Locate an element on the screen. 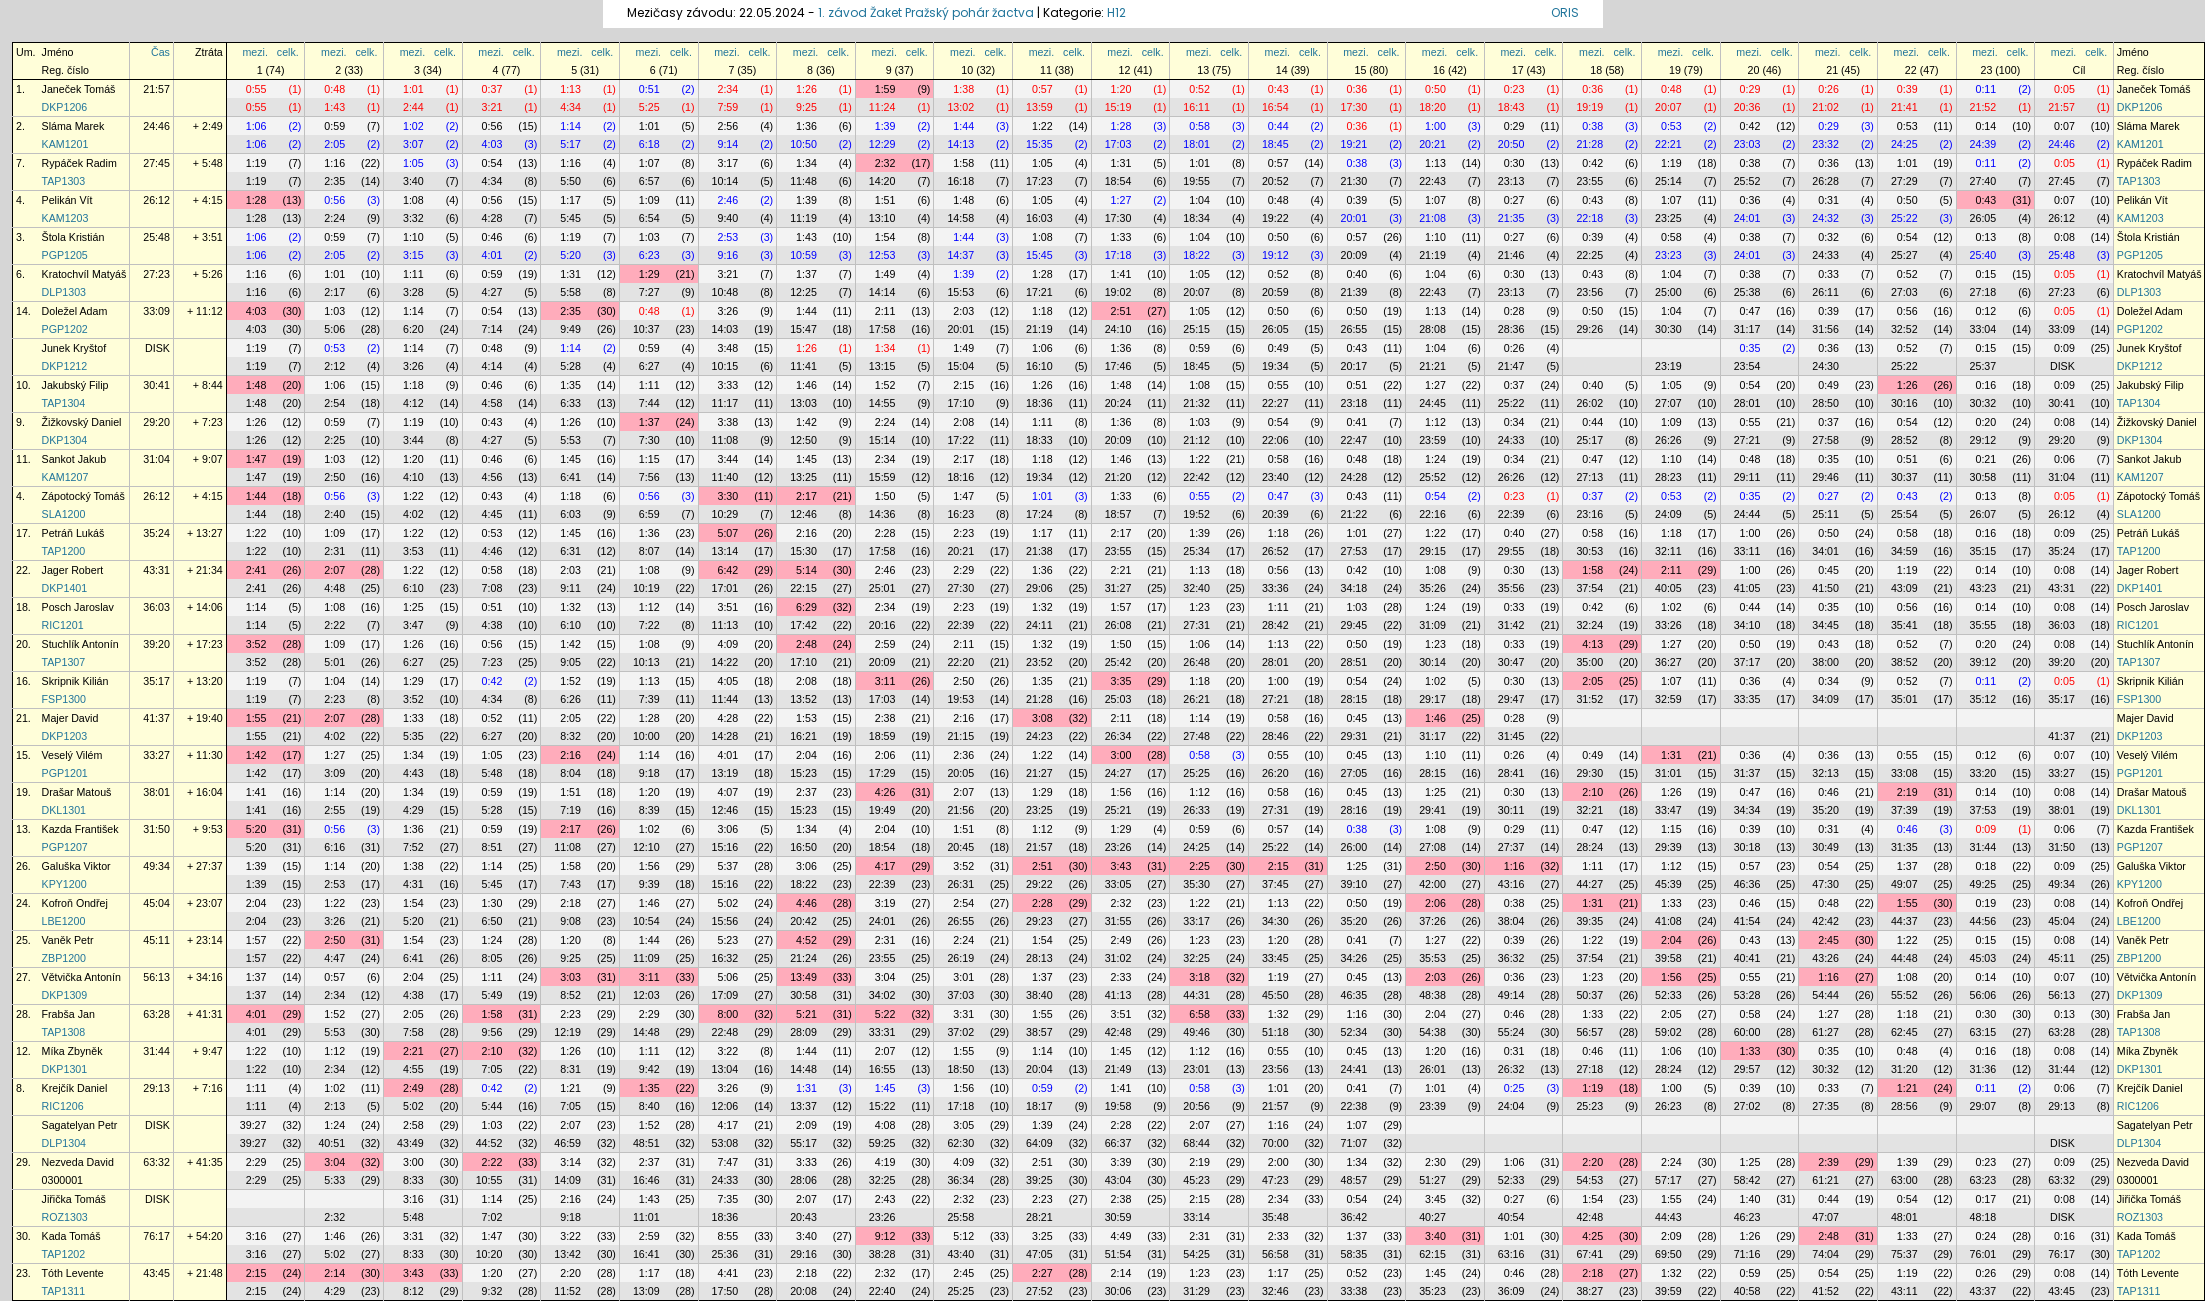 This screenshot has height=1301, width=2205. 22:18 is located at coordinates (1589, 218).